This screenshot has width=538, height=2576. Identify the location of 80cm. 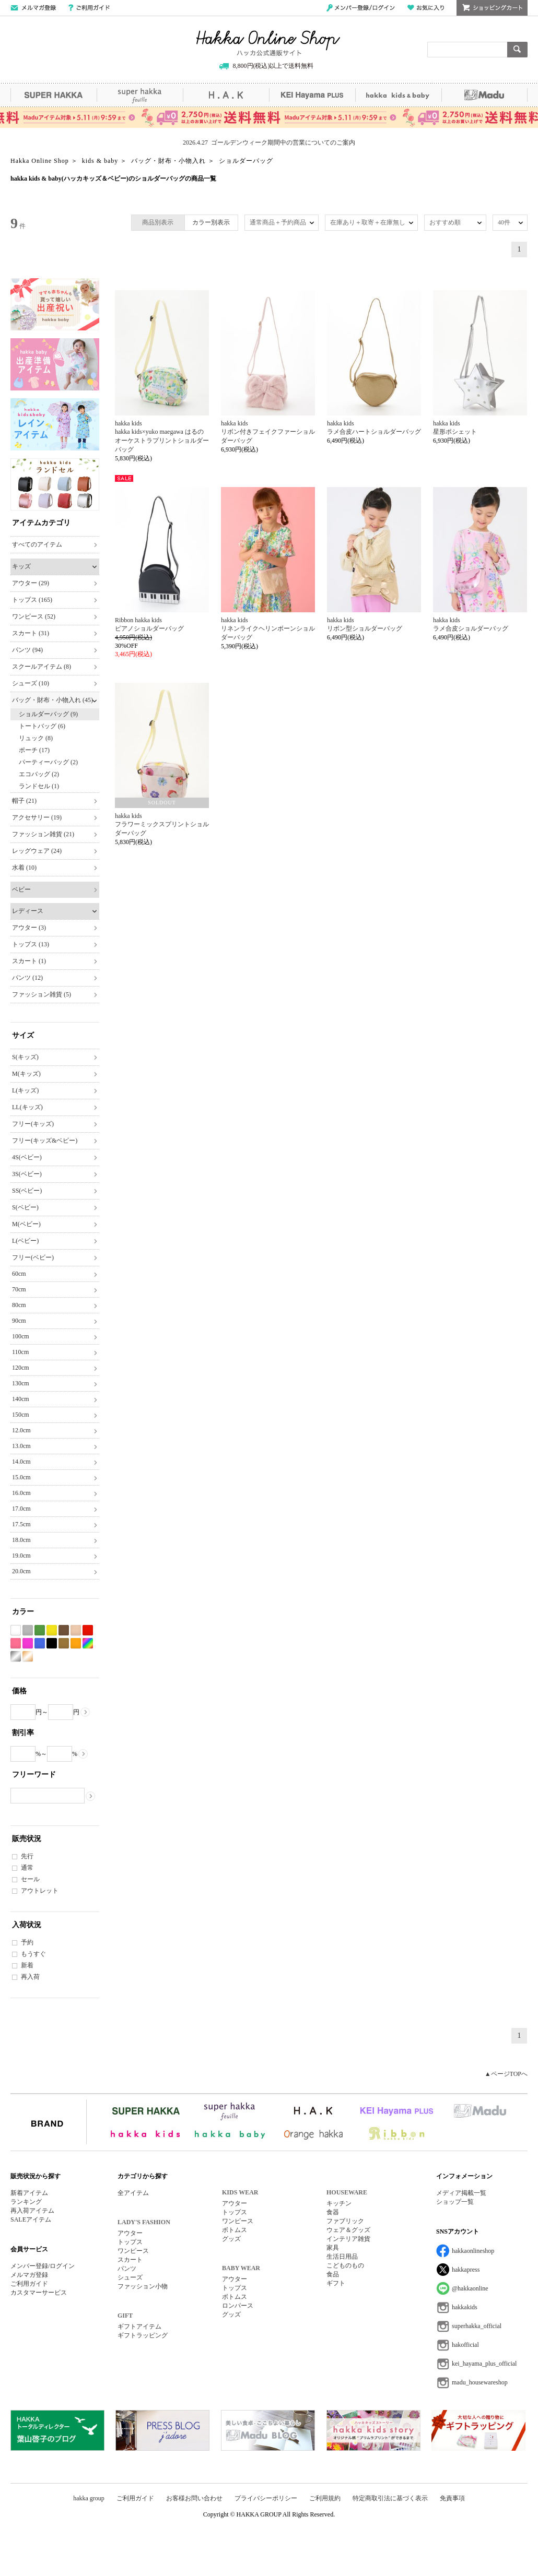
(19, 1305).